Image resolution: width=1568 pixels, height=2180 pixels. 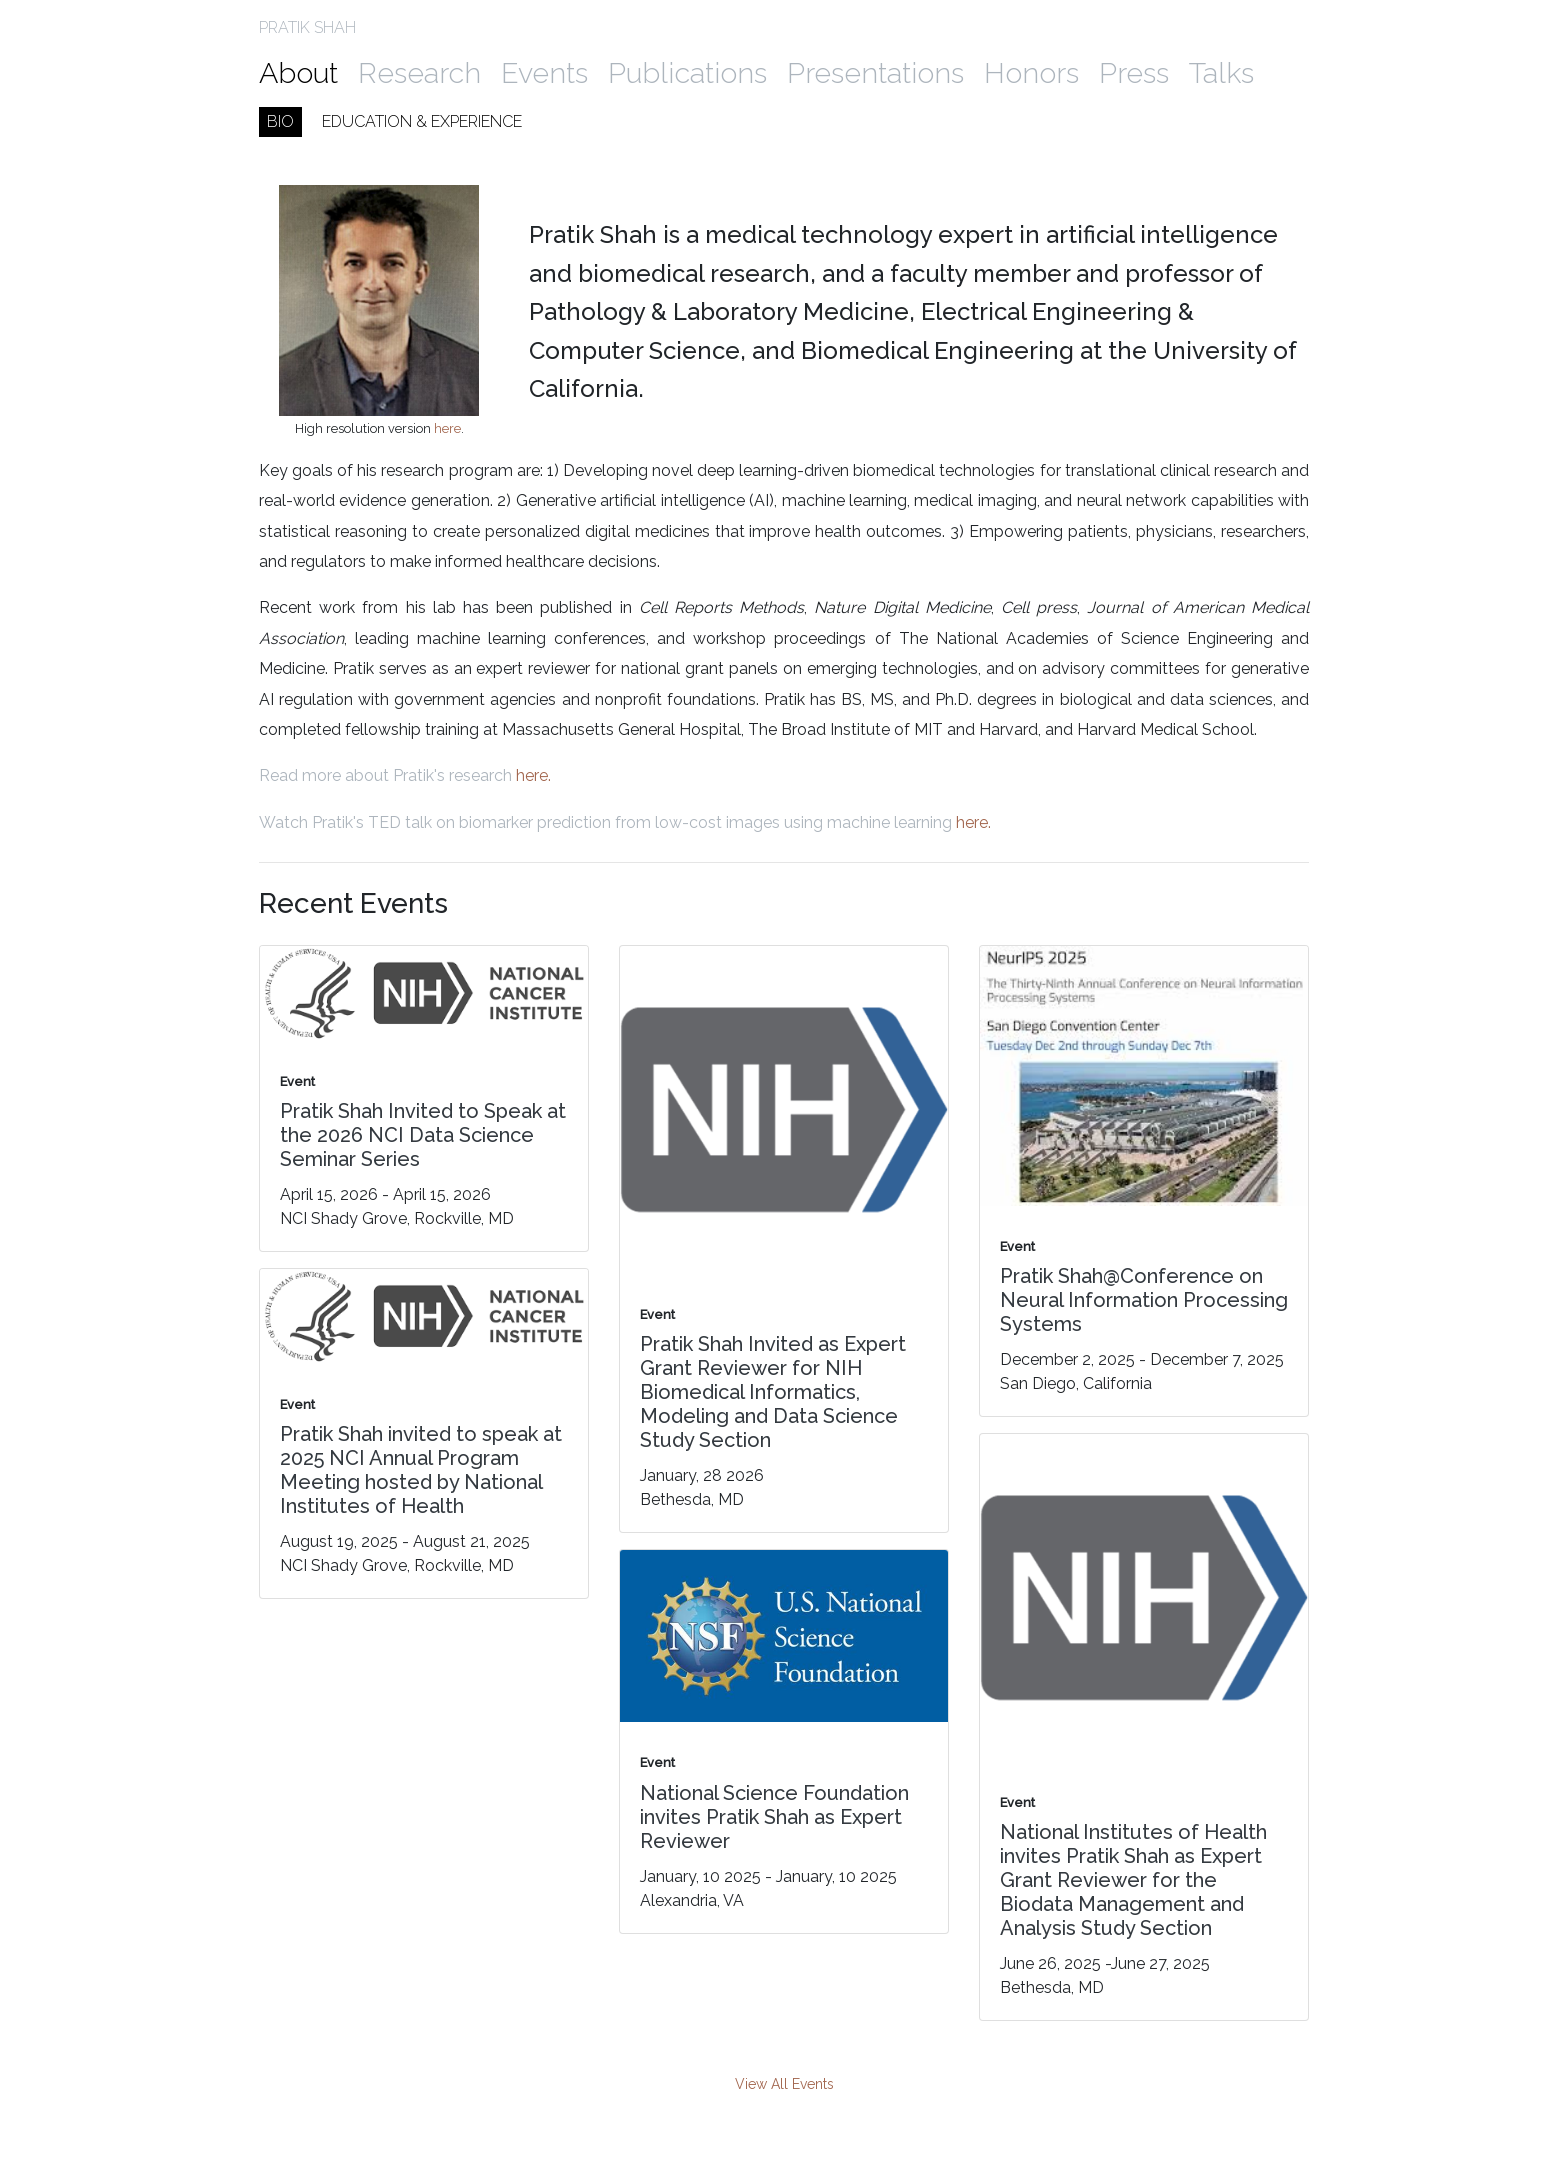 I want to click on PRATIK SHAH, so click(x=307, y=27).